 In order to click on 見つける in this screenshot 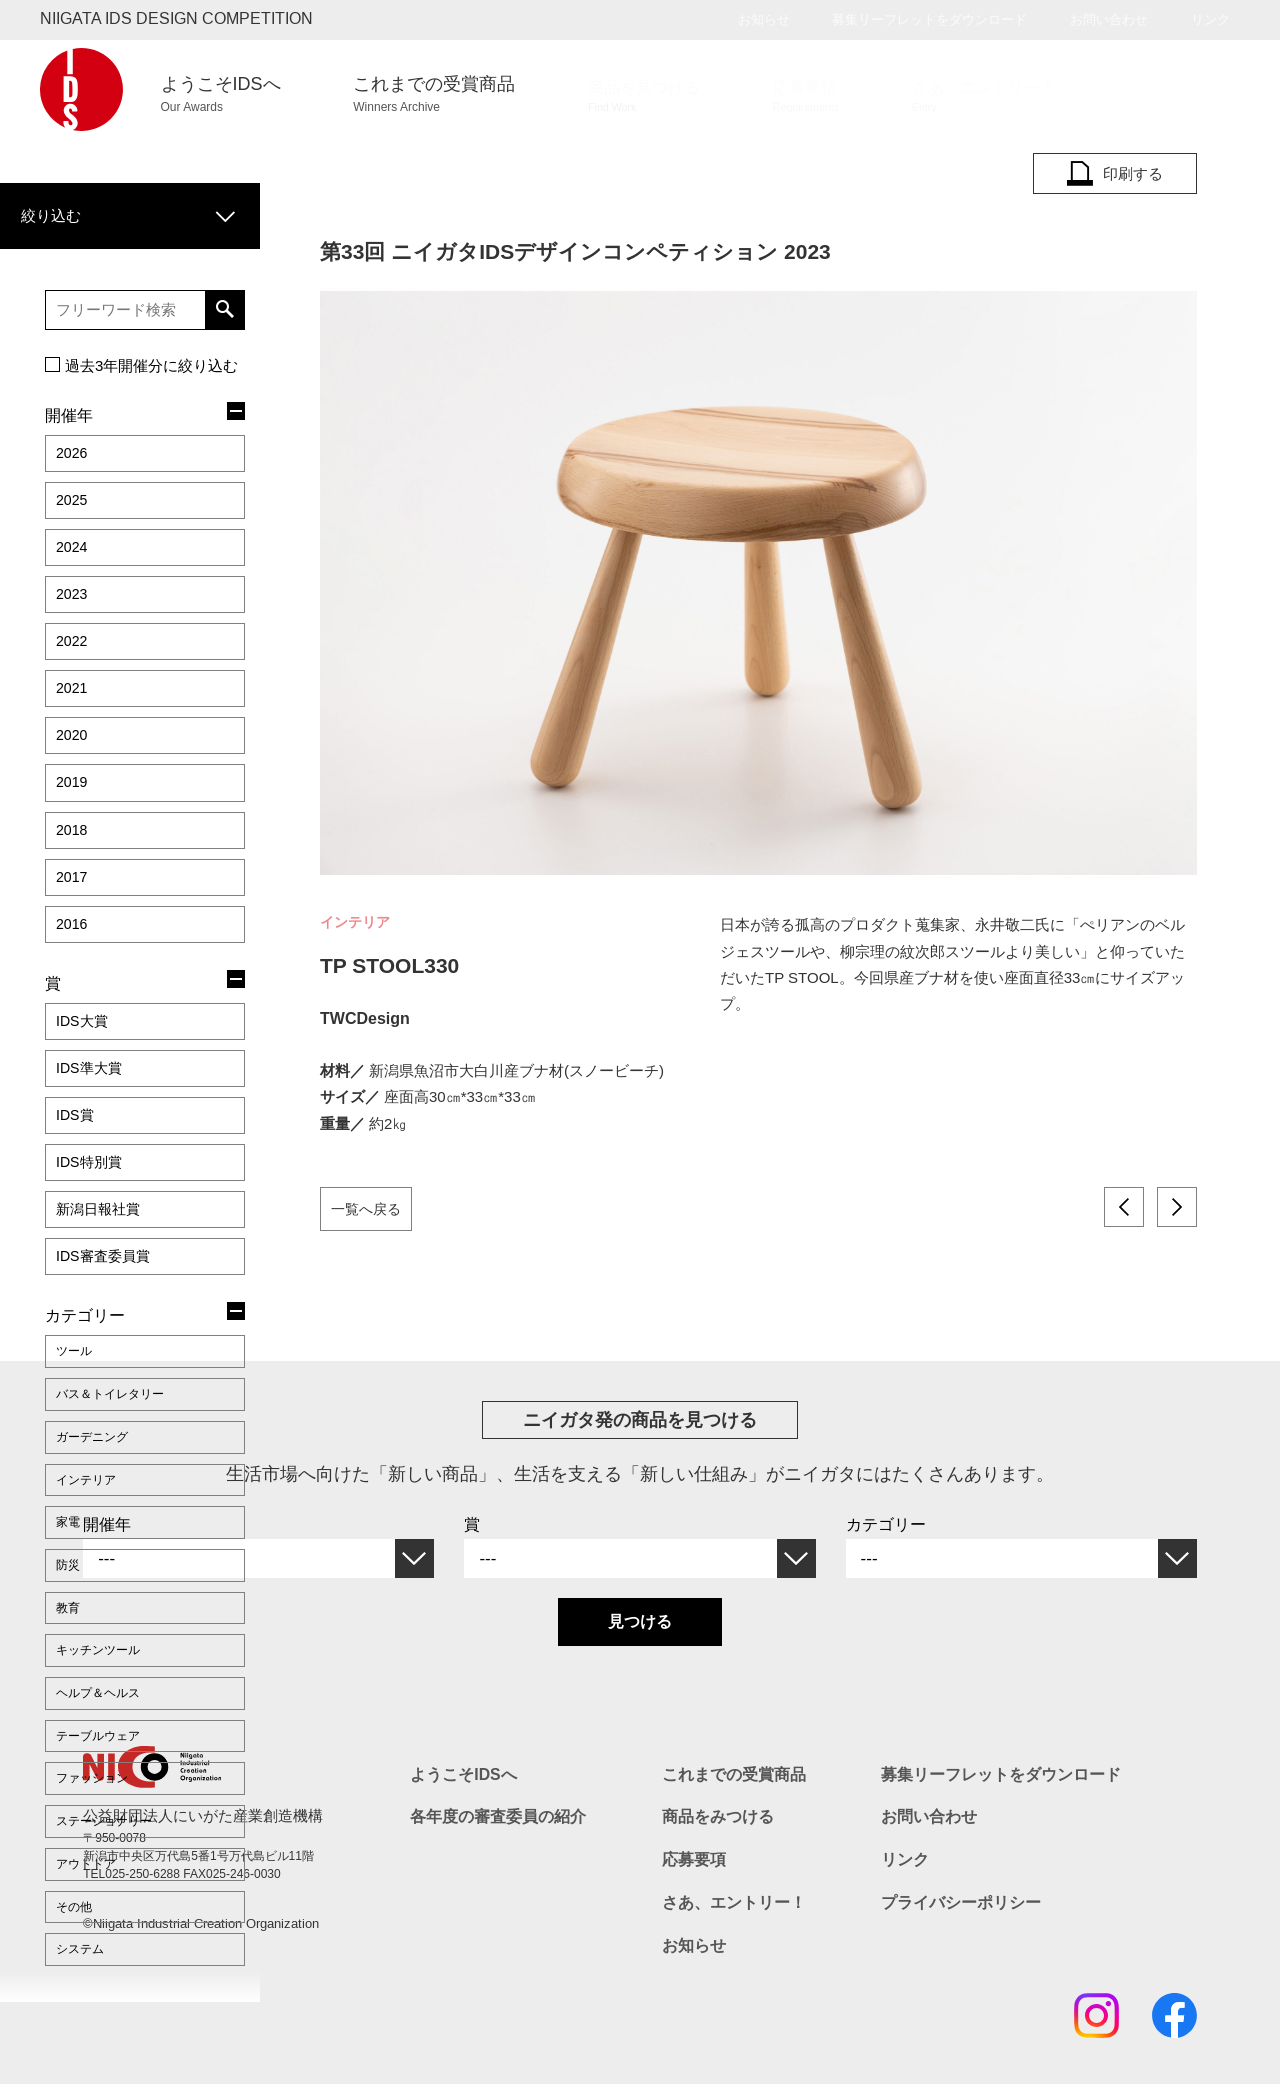, I will do `click(640, 1645)`.